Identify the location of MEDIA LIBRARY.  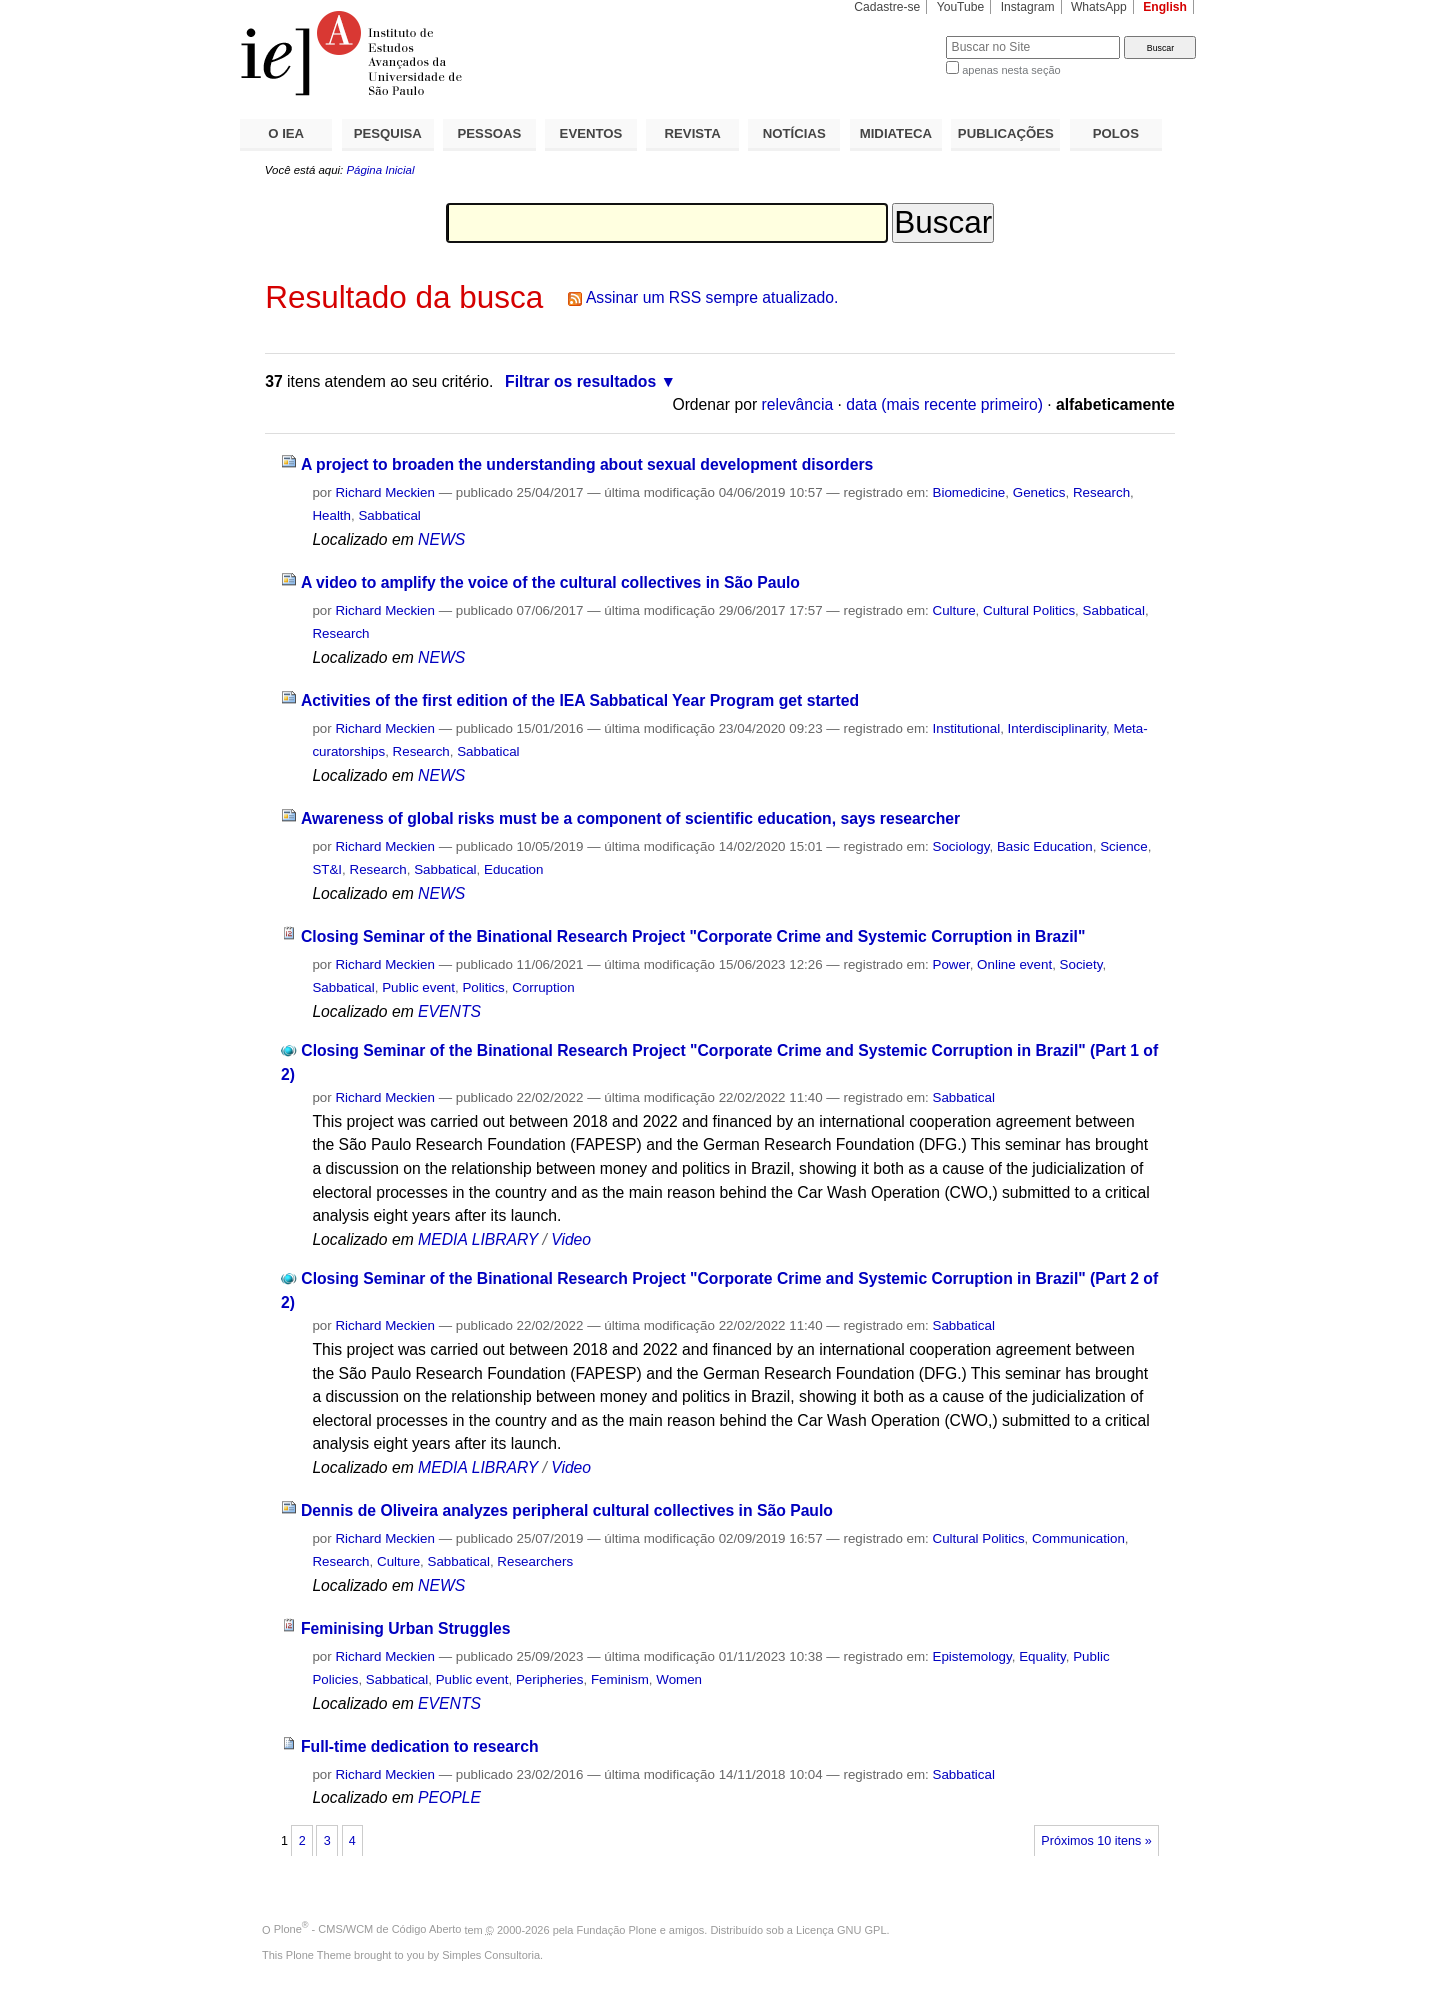
(478, 1239).